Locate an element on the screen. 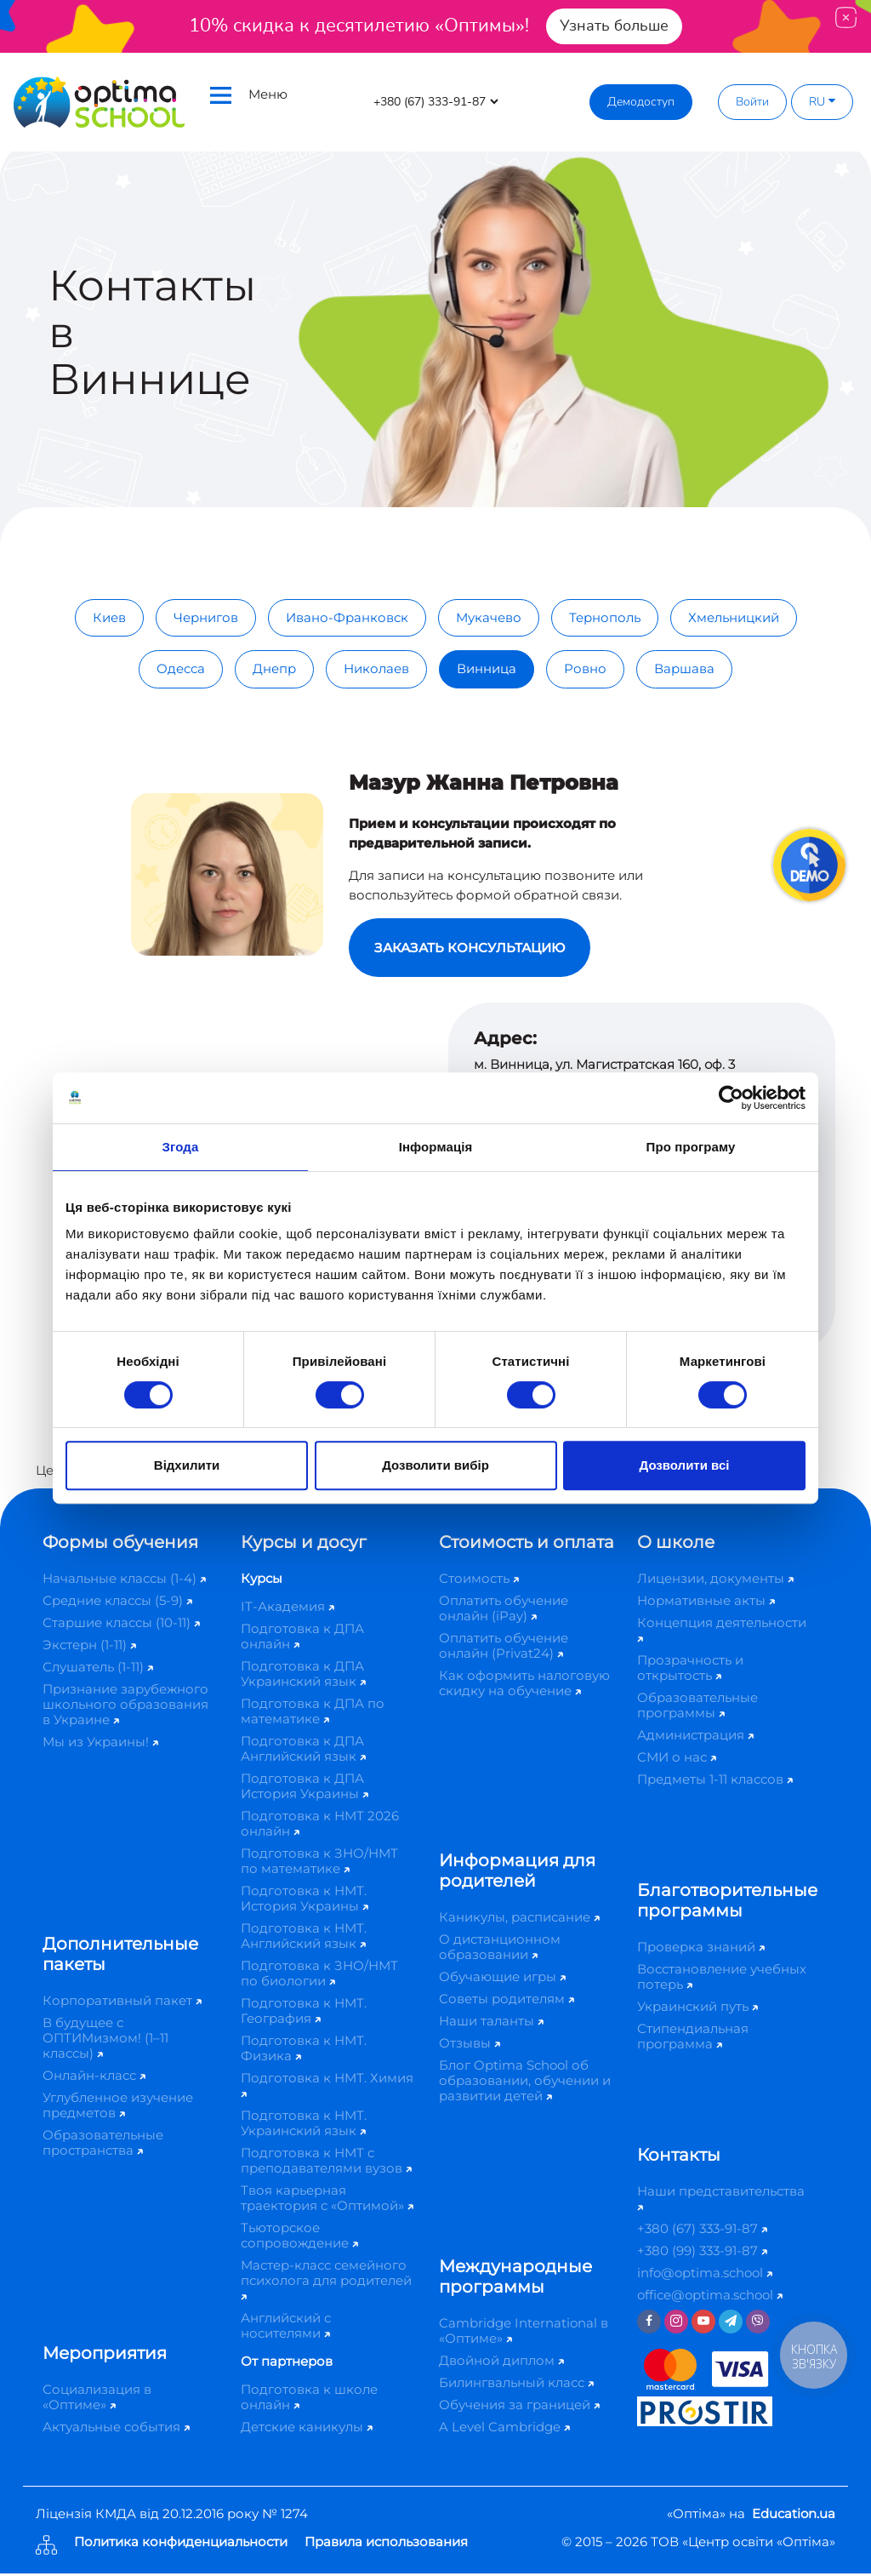  Подготовка к НМТ. История Украины is located at coordinates (304, 1900).